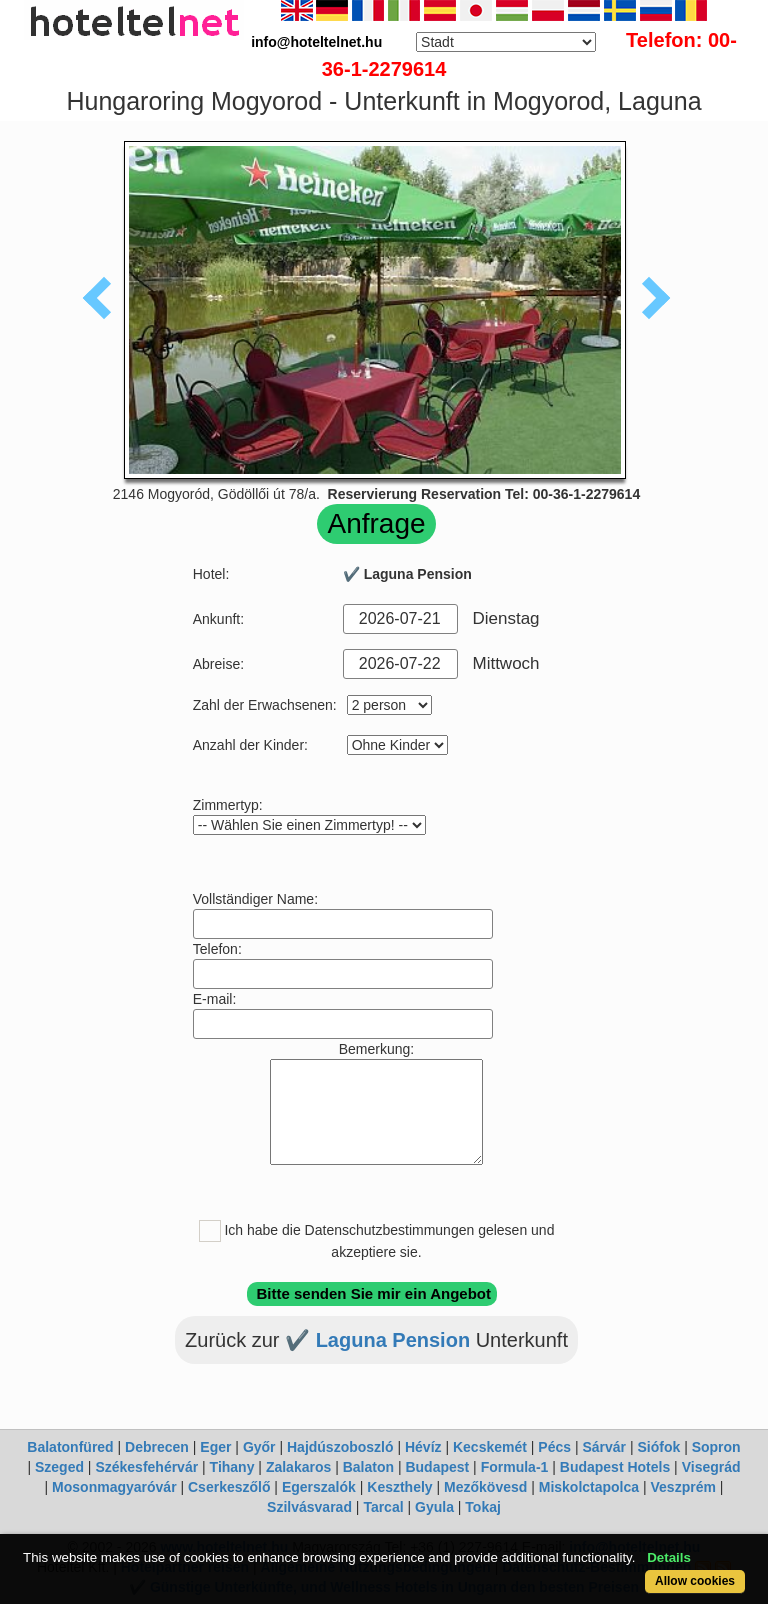 The width and height of the screenshot is (768, 1604). What do you see at coordinates (658, 1447) in the screenshot?
I see `Siófok` at bounding box center [658, 1447].